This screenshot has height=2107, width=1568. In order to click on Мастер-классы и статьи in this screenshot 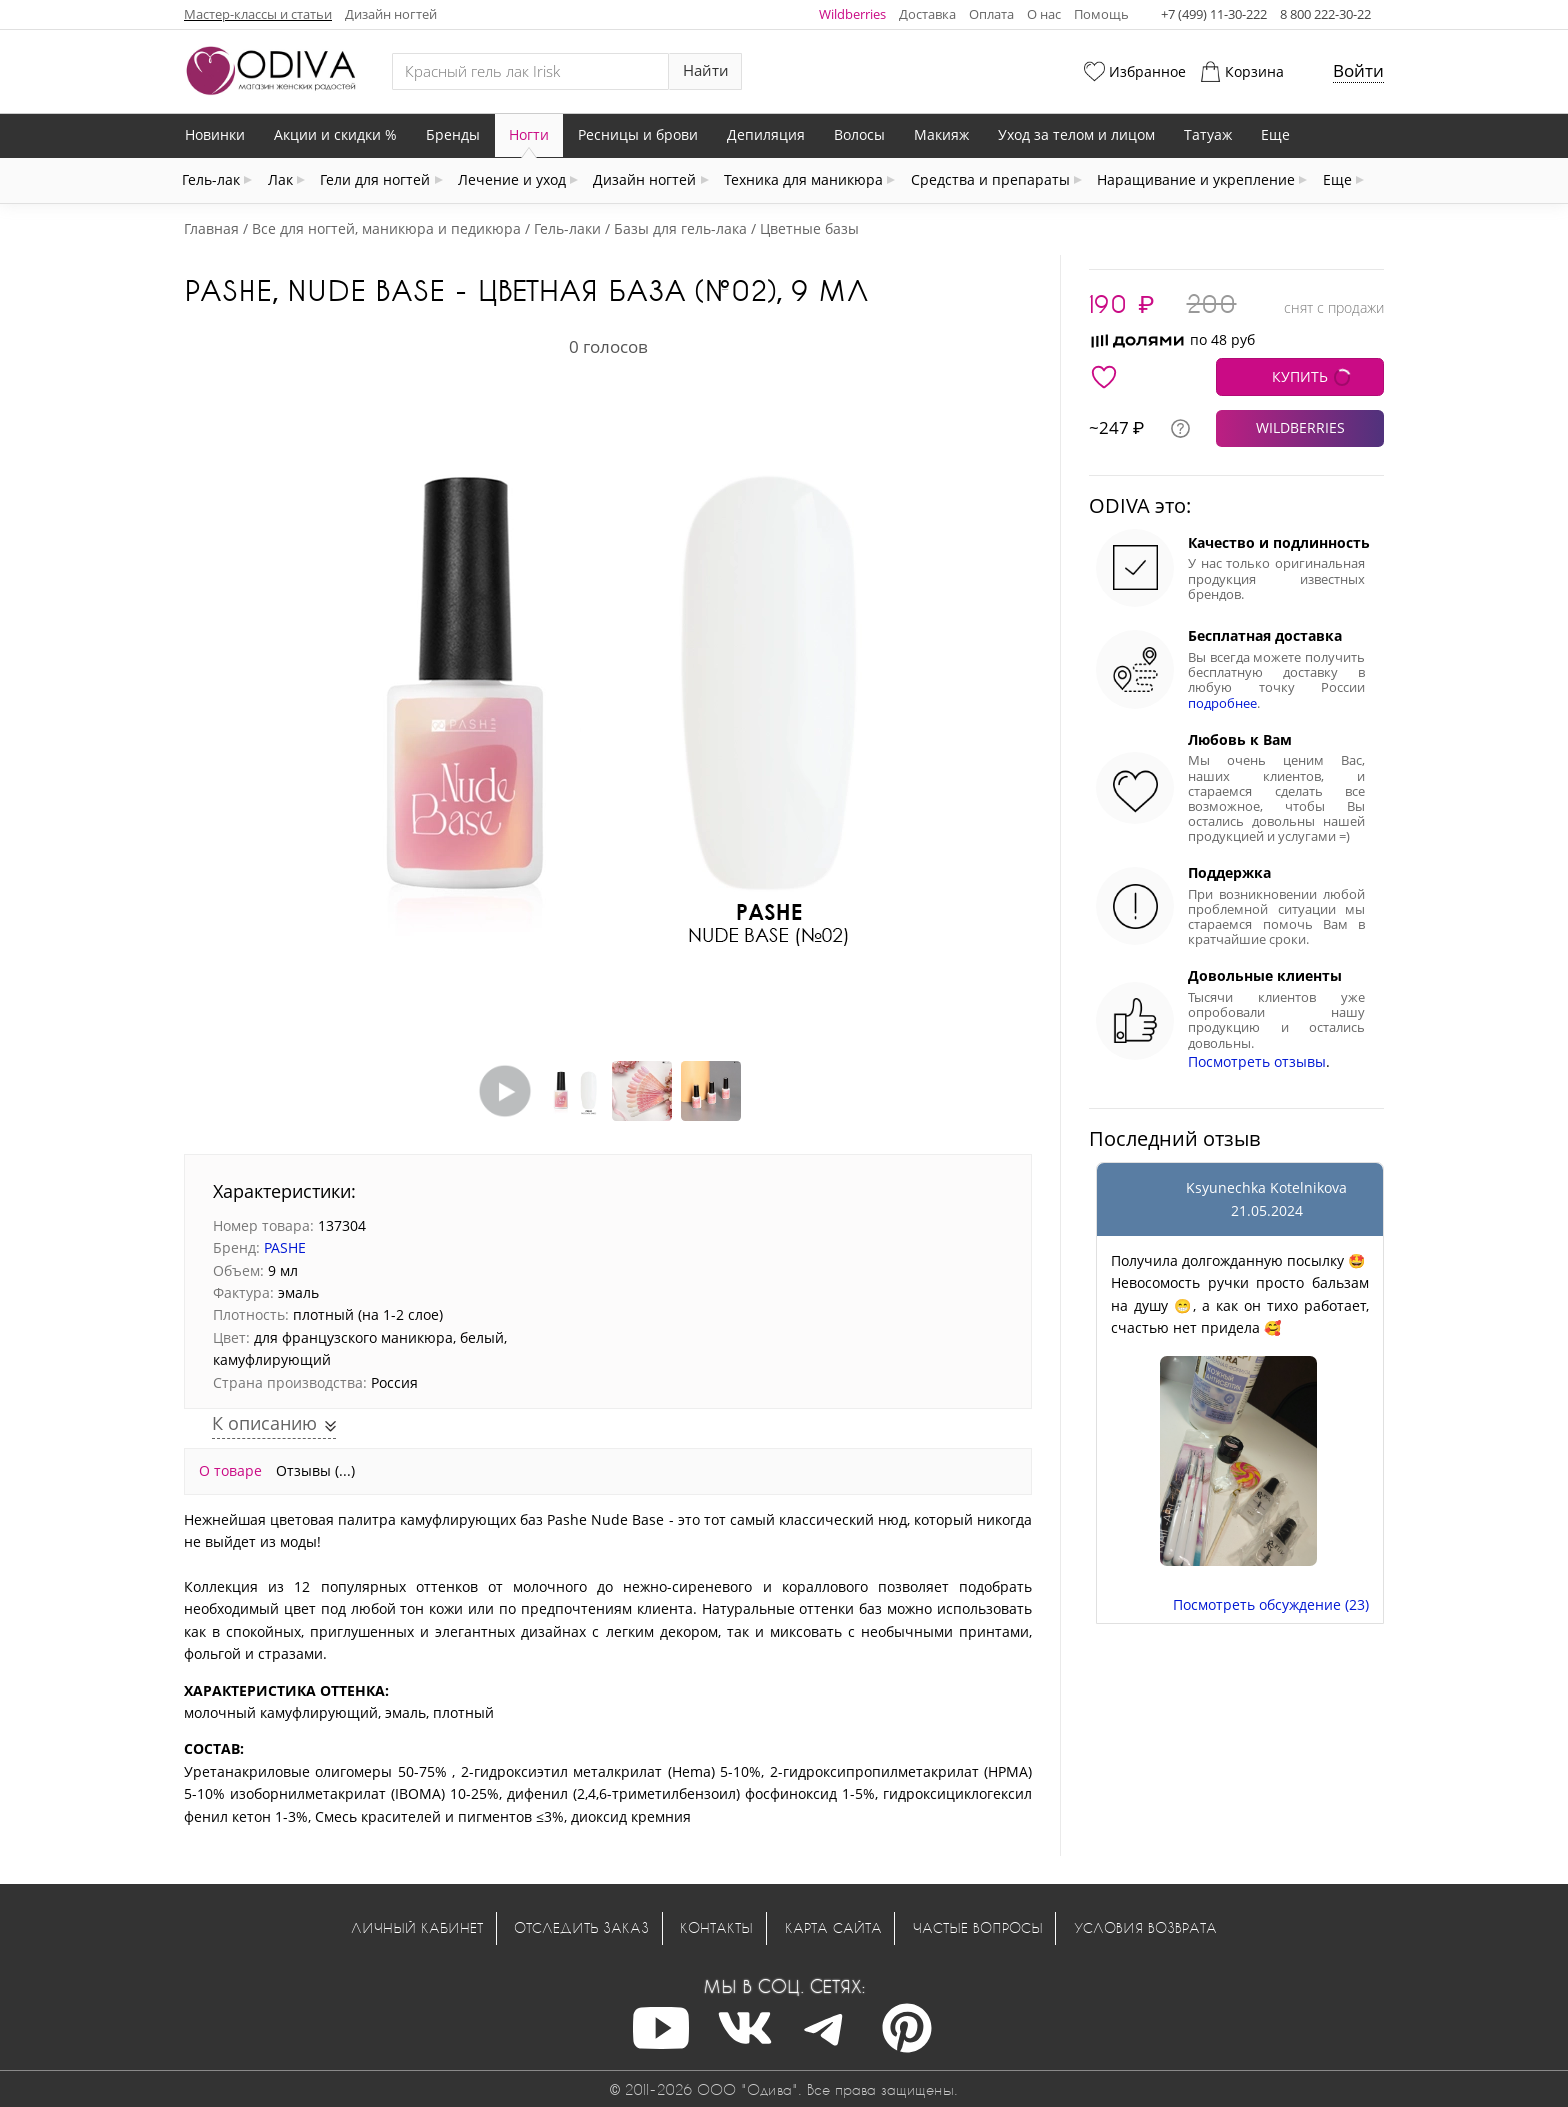, I will do `click(258, 14)`.